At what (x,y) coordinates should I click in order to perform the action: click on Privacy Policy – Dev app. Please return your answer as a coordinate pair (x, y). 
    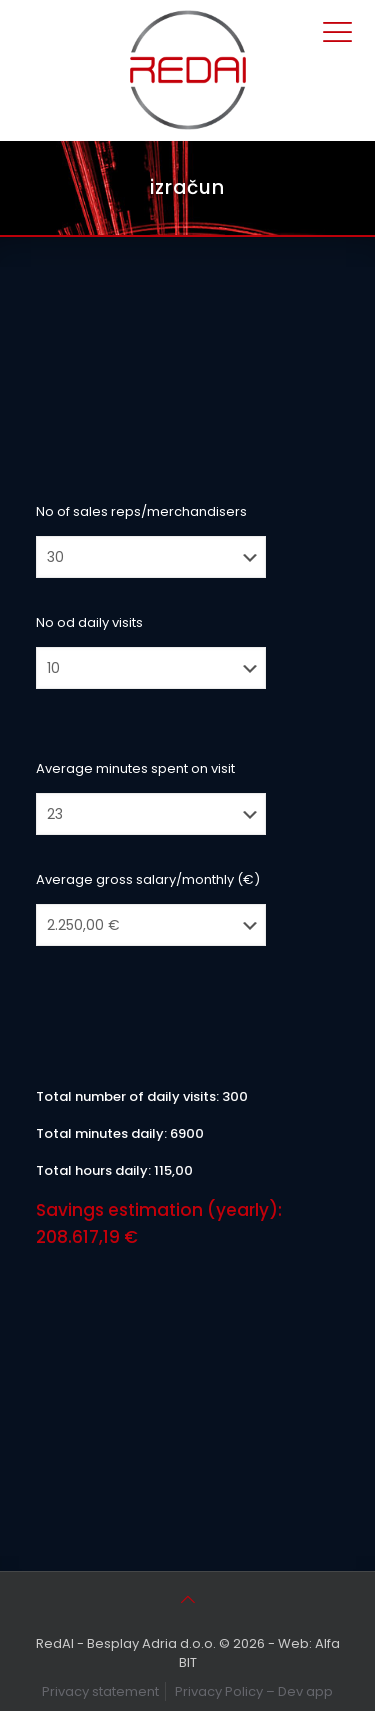
    Looking at the image, I should click on (254, 1691).